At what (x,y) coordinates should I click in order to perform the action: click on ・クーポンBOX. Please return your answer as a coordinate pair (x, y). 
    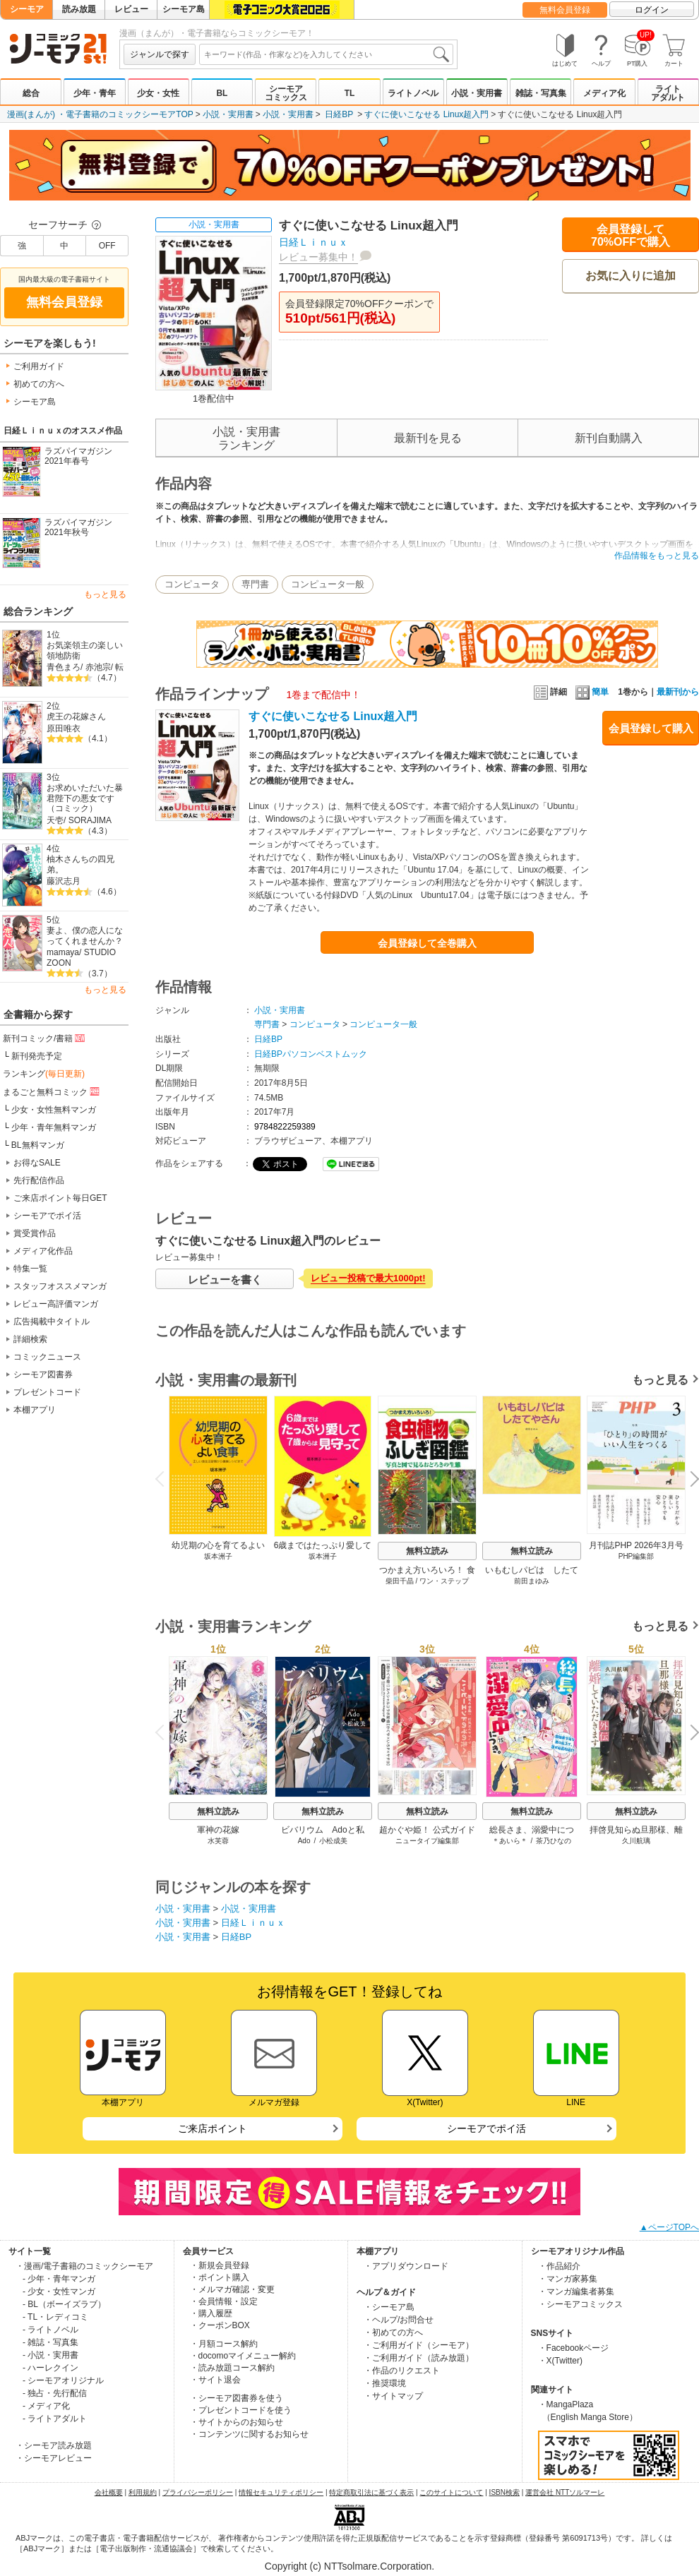
    Looking at the image, I should click on (220, 2325).